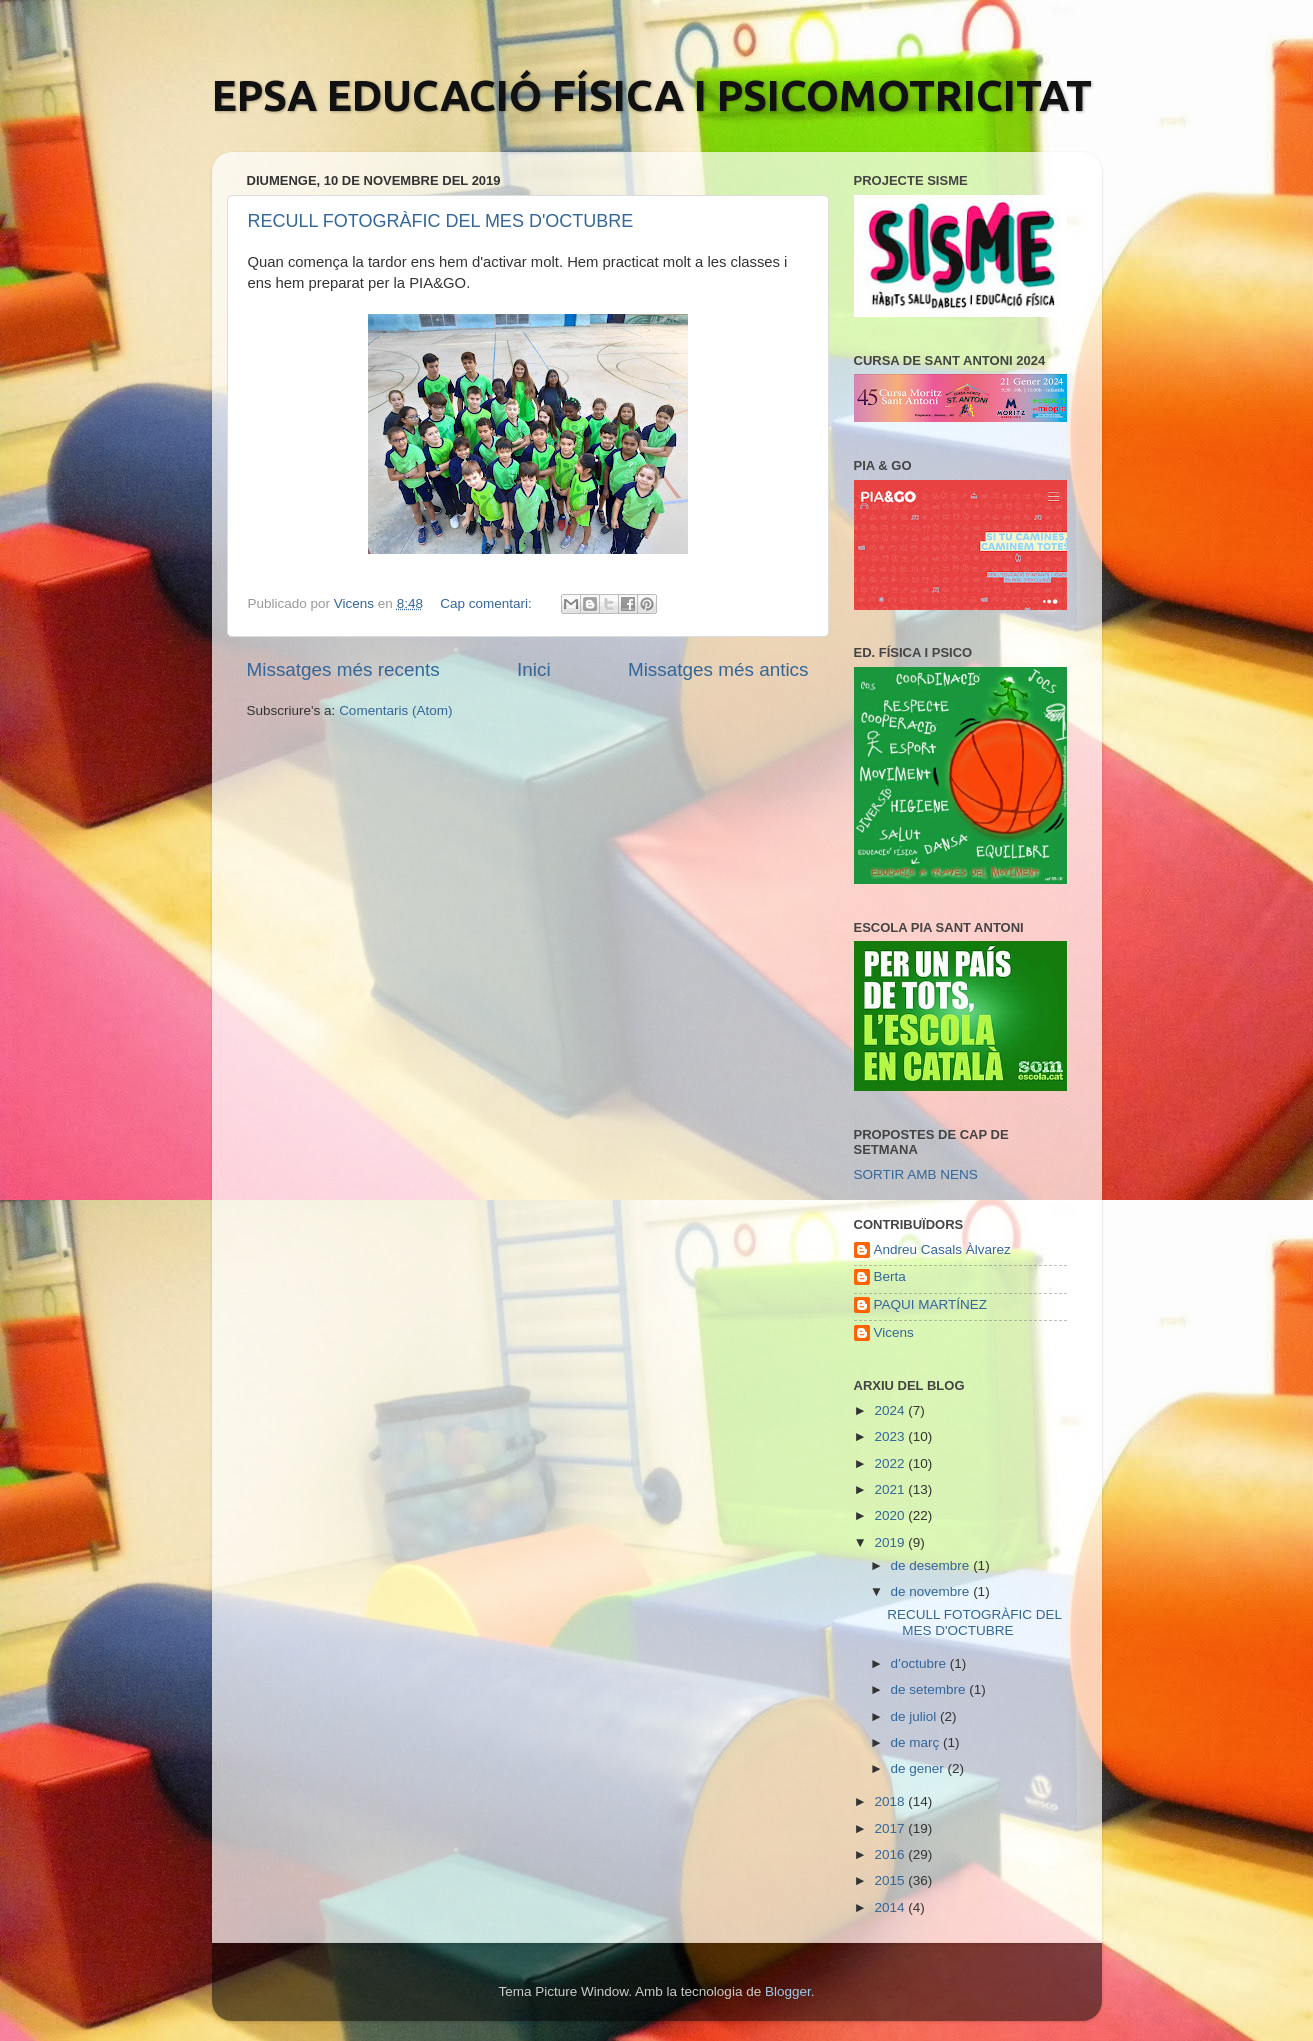  Describe the element at coordinates (890, 1276) in the screenshot. I see `Berta` at that location.